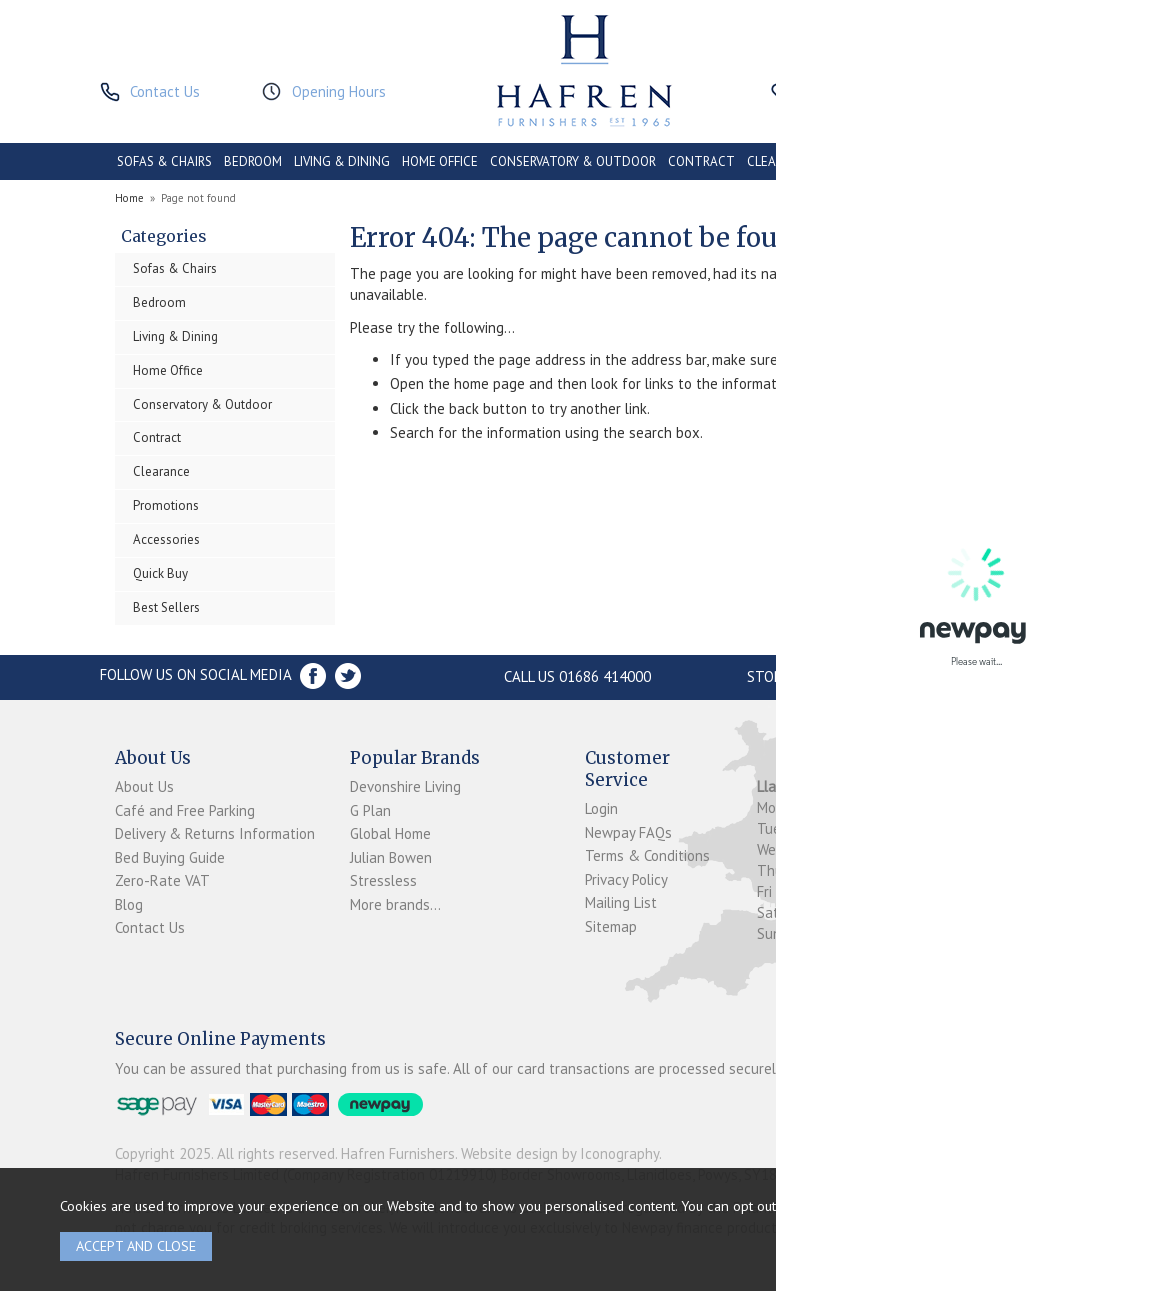  I want to click on Café and Free Parking, so click(185, 810).